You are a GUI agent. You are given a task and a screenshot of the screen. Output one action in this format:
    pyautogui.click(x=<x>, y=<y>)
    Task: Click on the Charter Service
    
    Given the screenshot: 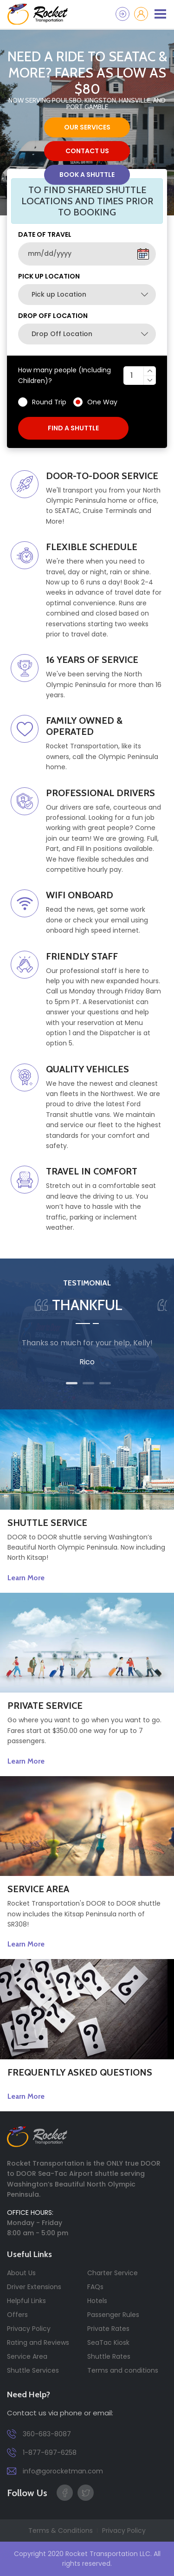 What is the action you would take?
    pyautogui.click(x=112, y=2273)
    